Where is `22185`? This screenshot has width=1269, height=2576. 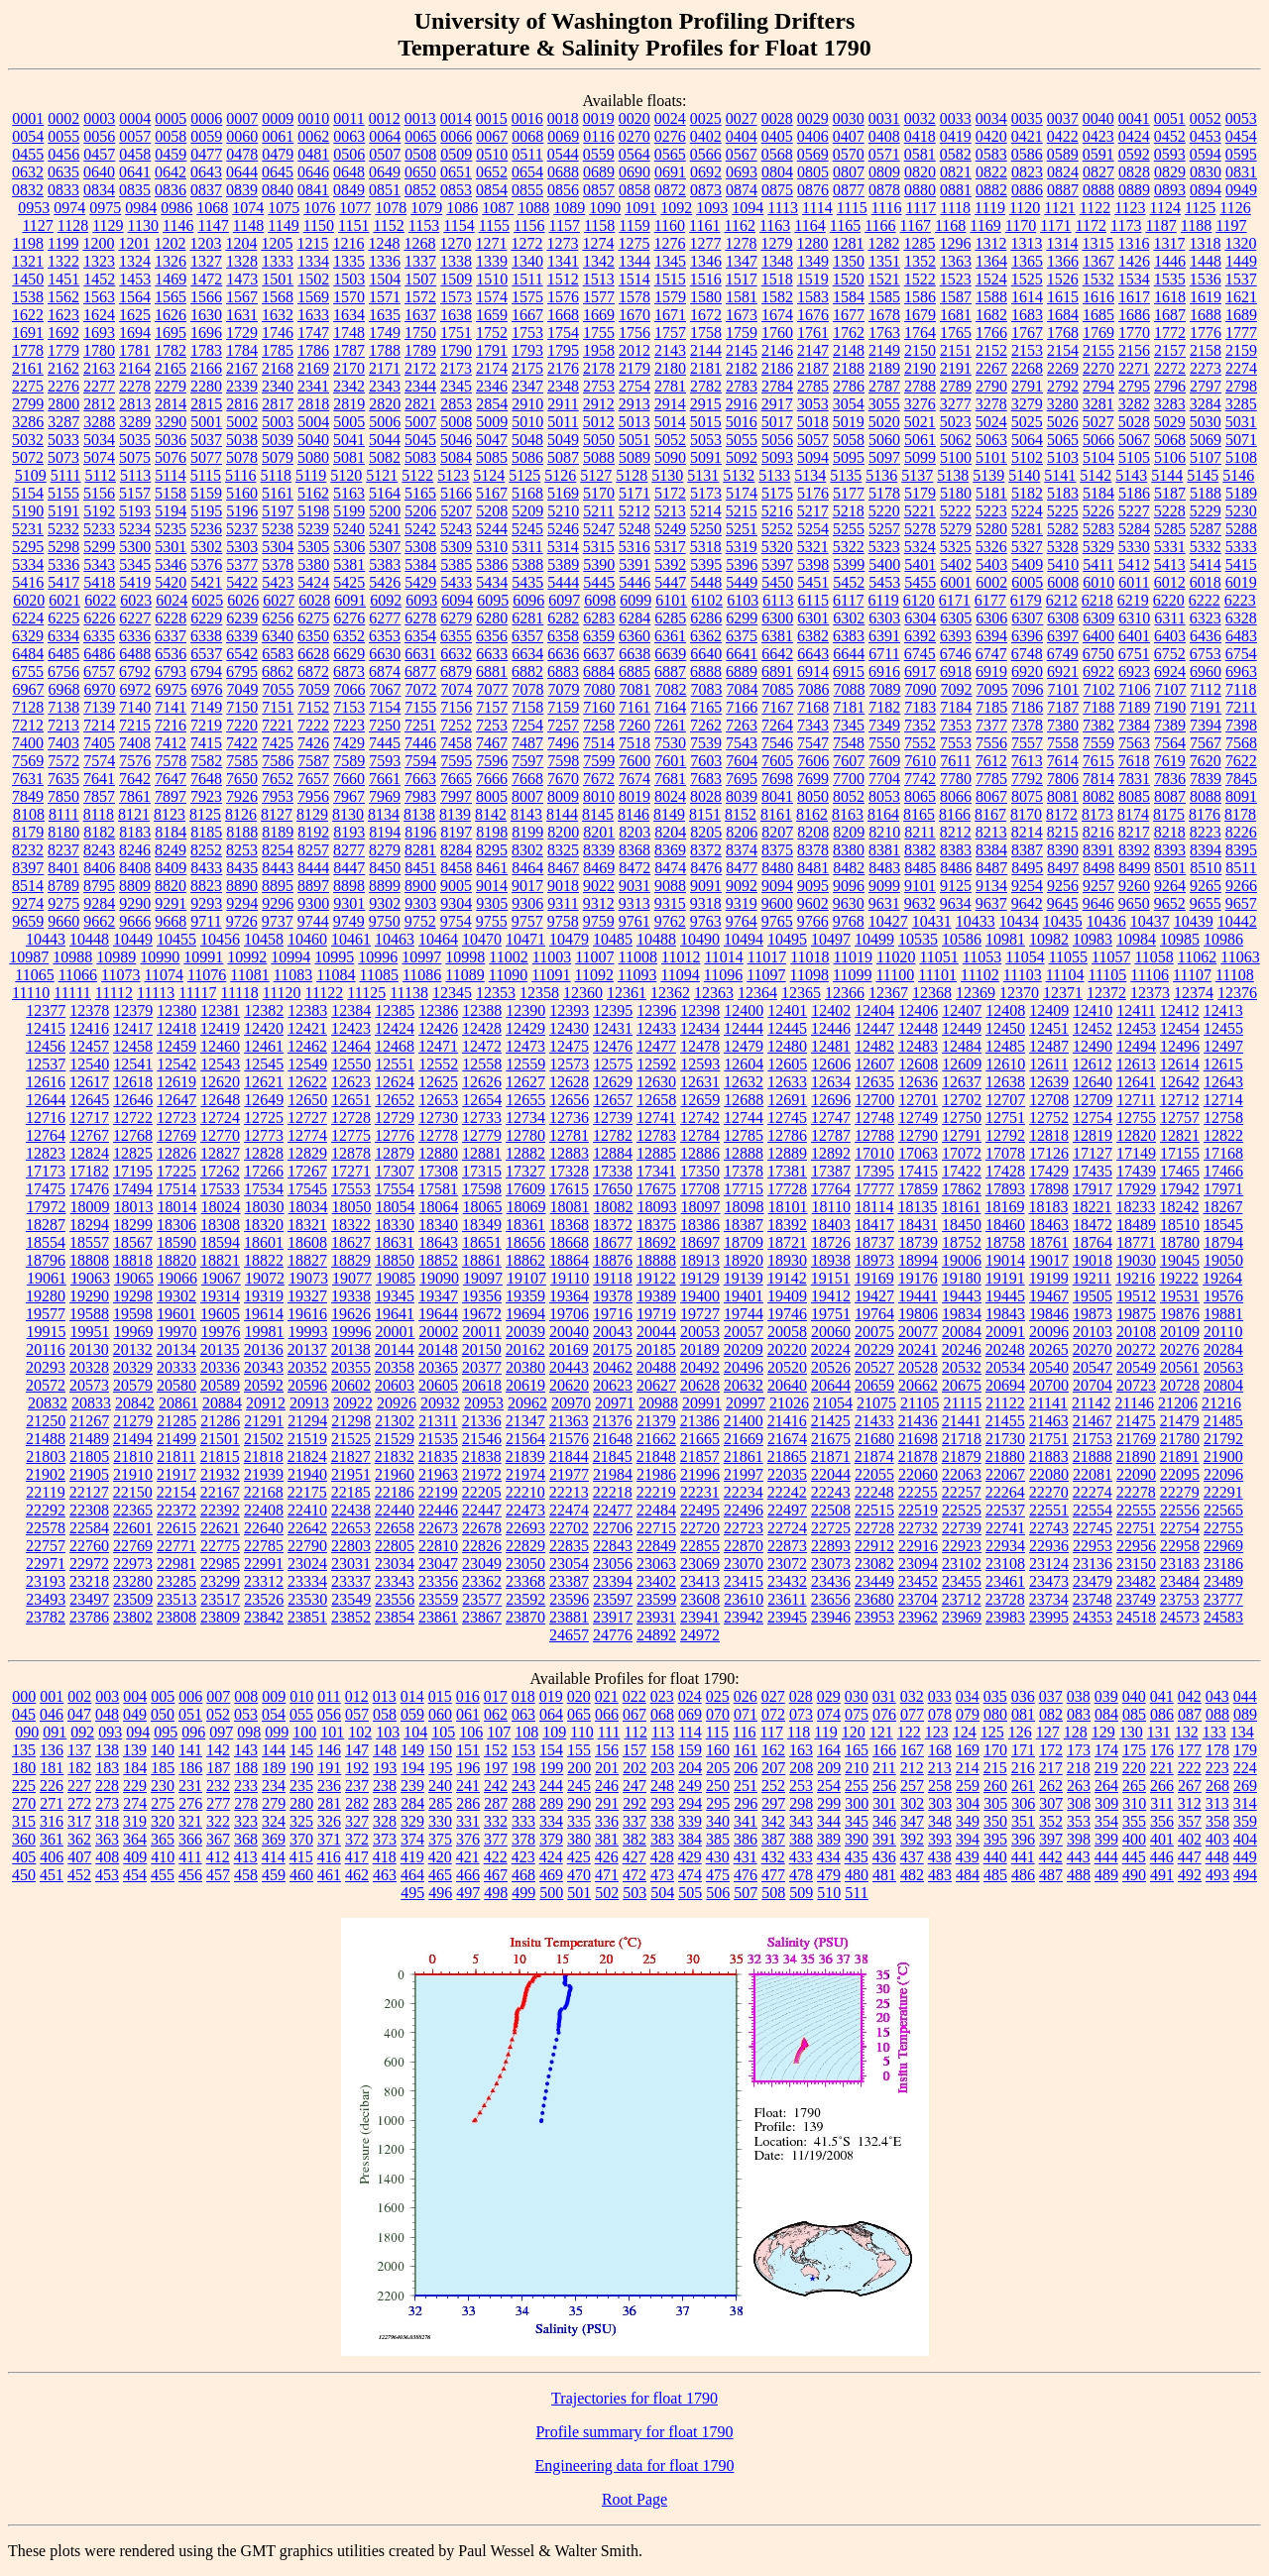
22185 is located at coordinates (351, 1492).